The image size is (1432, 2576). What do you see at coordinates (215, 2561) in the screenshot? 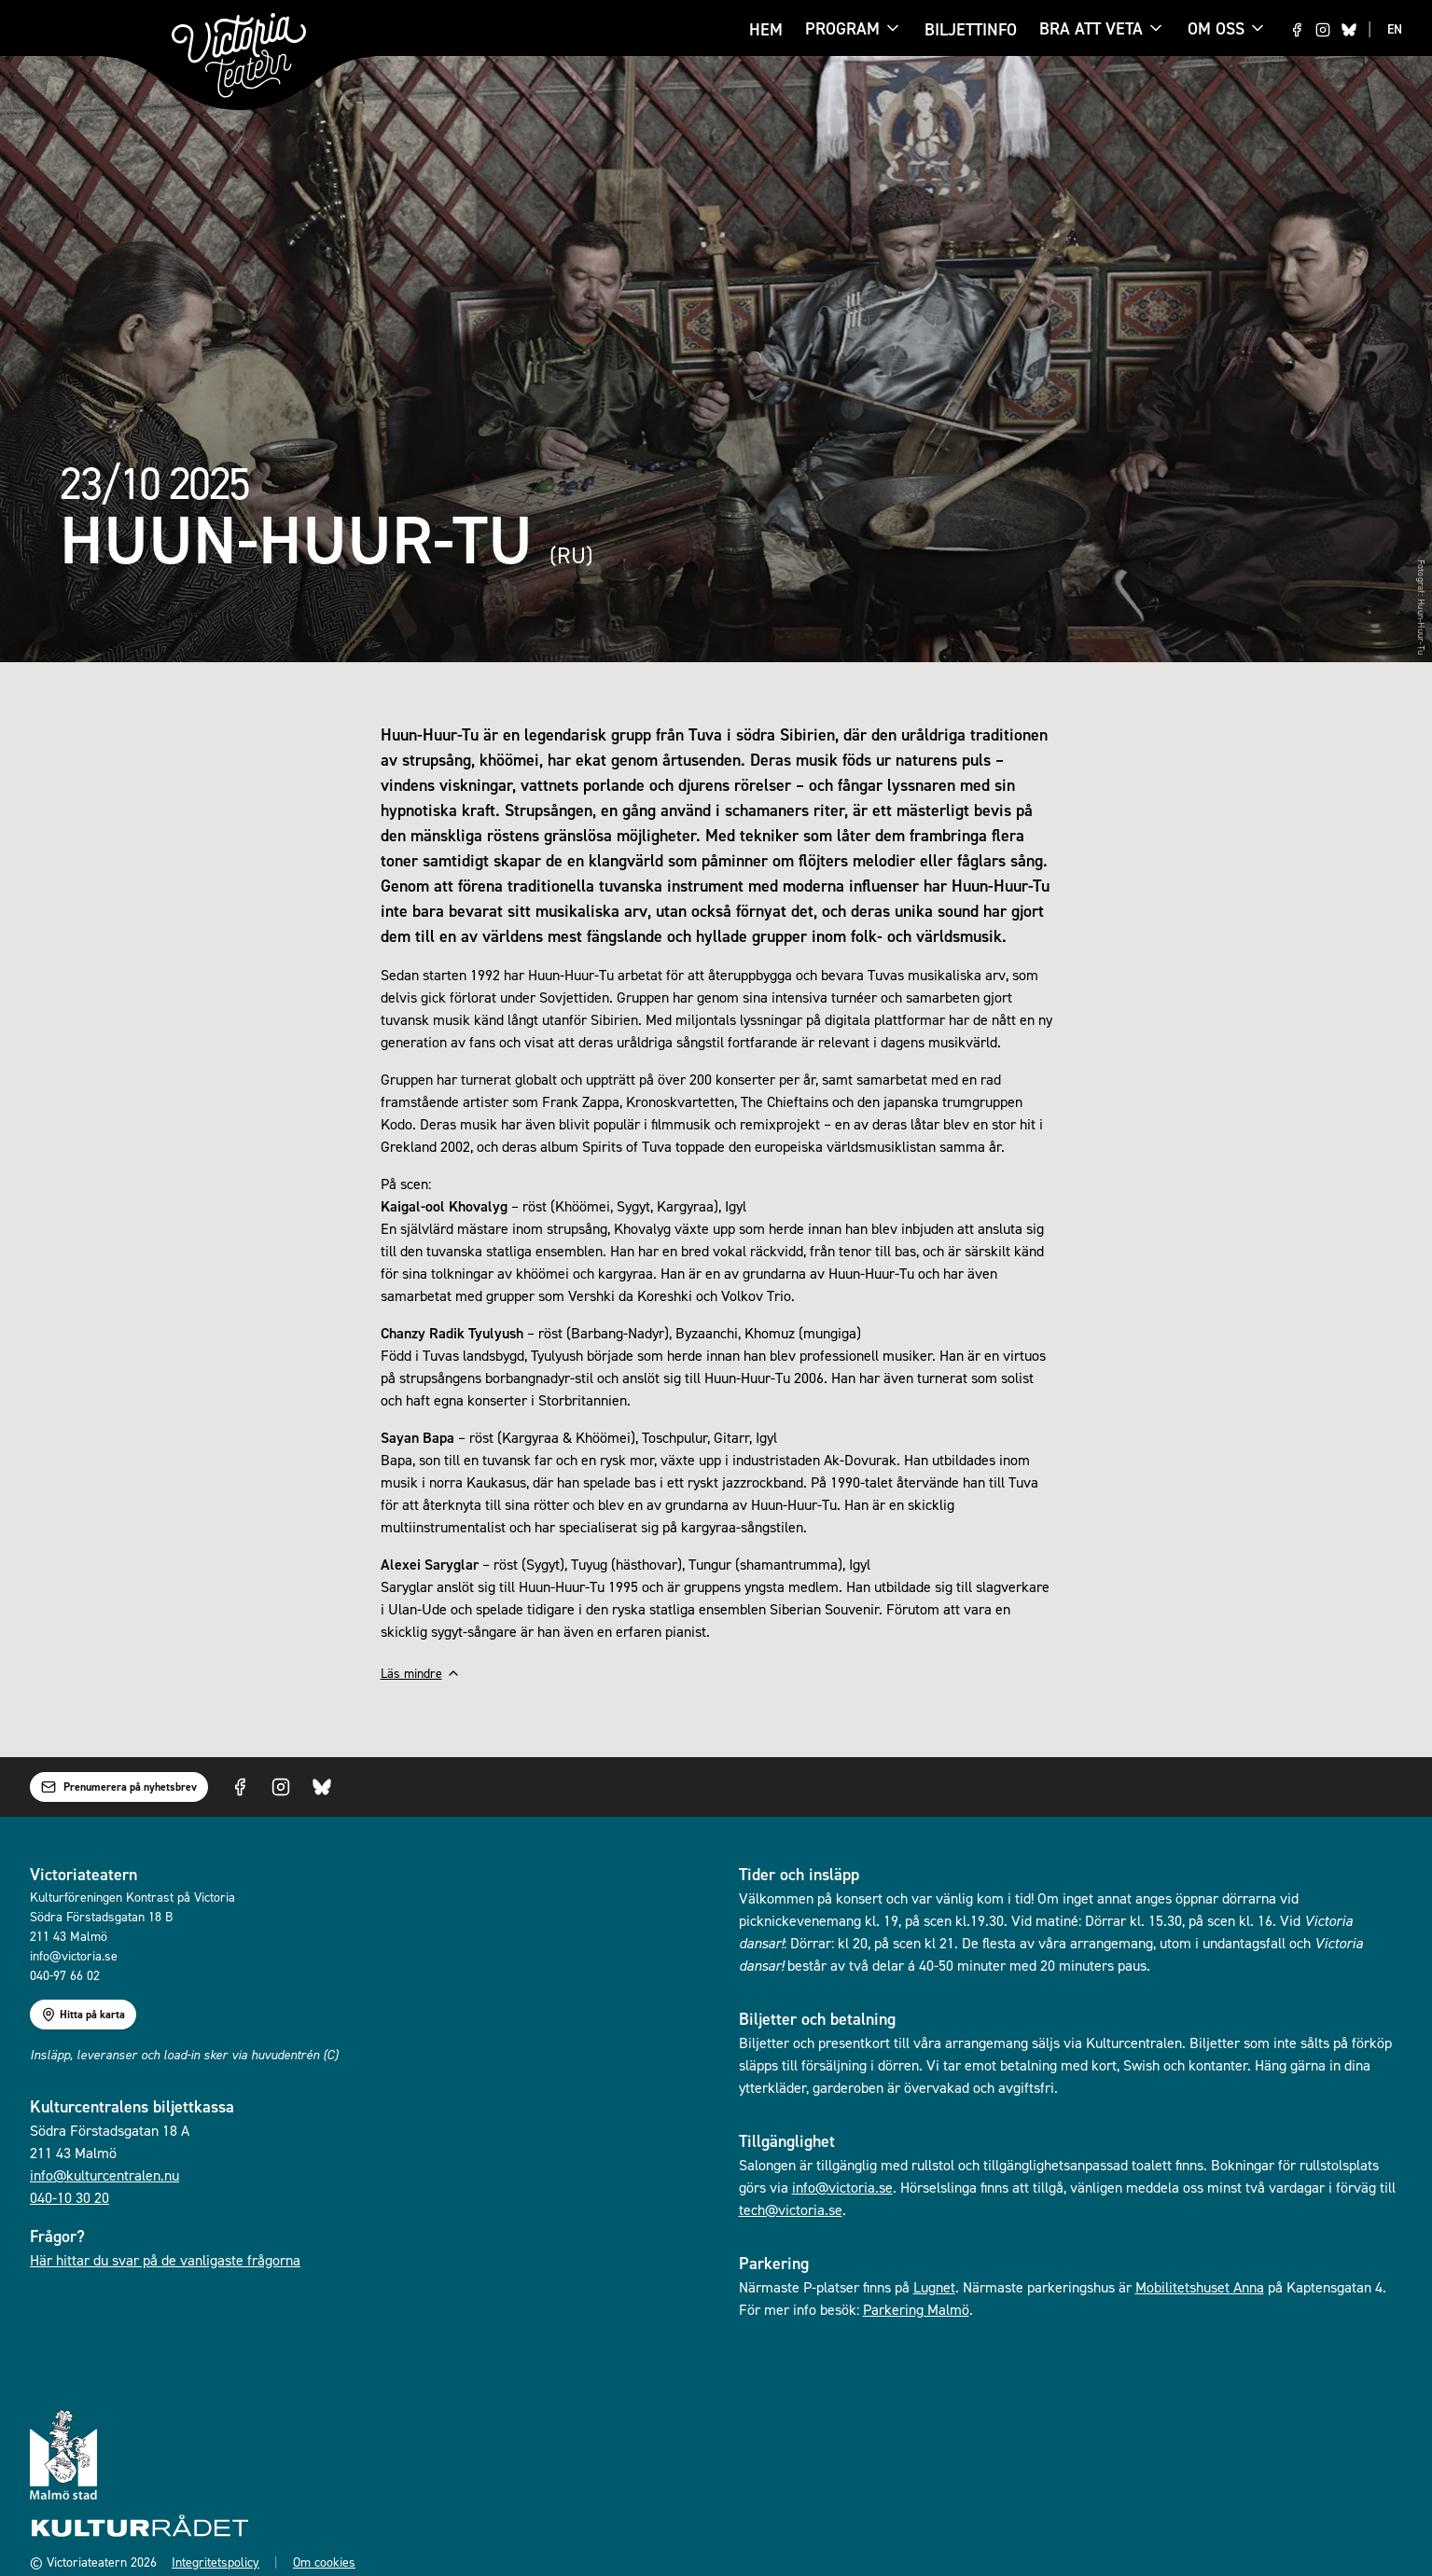
I see `Integritetspolicy` at bounding box center [215, 2561].